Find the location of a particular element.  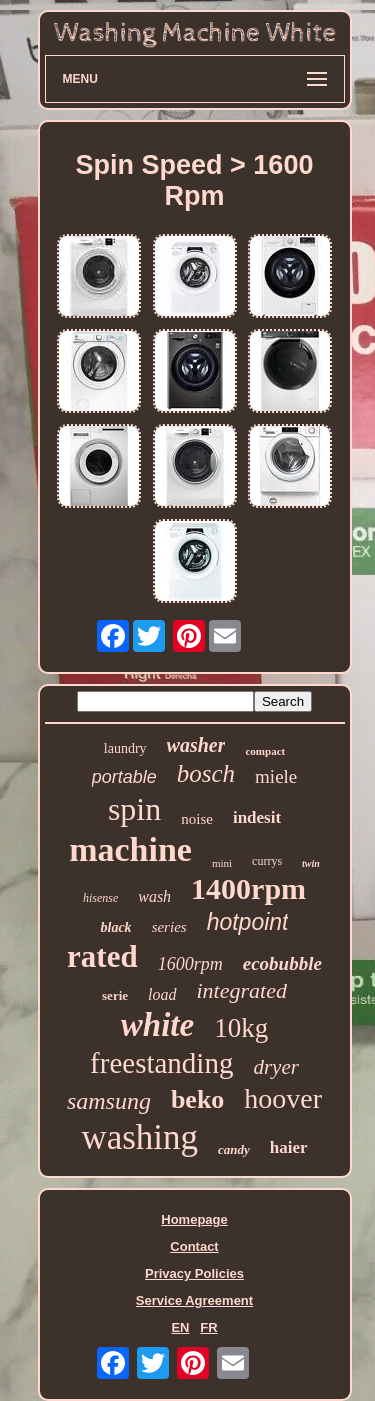

dryer is located at coordinates (276, 1067).